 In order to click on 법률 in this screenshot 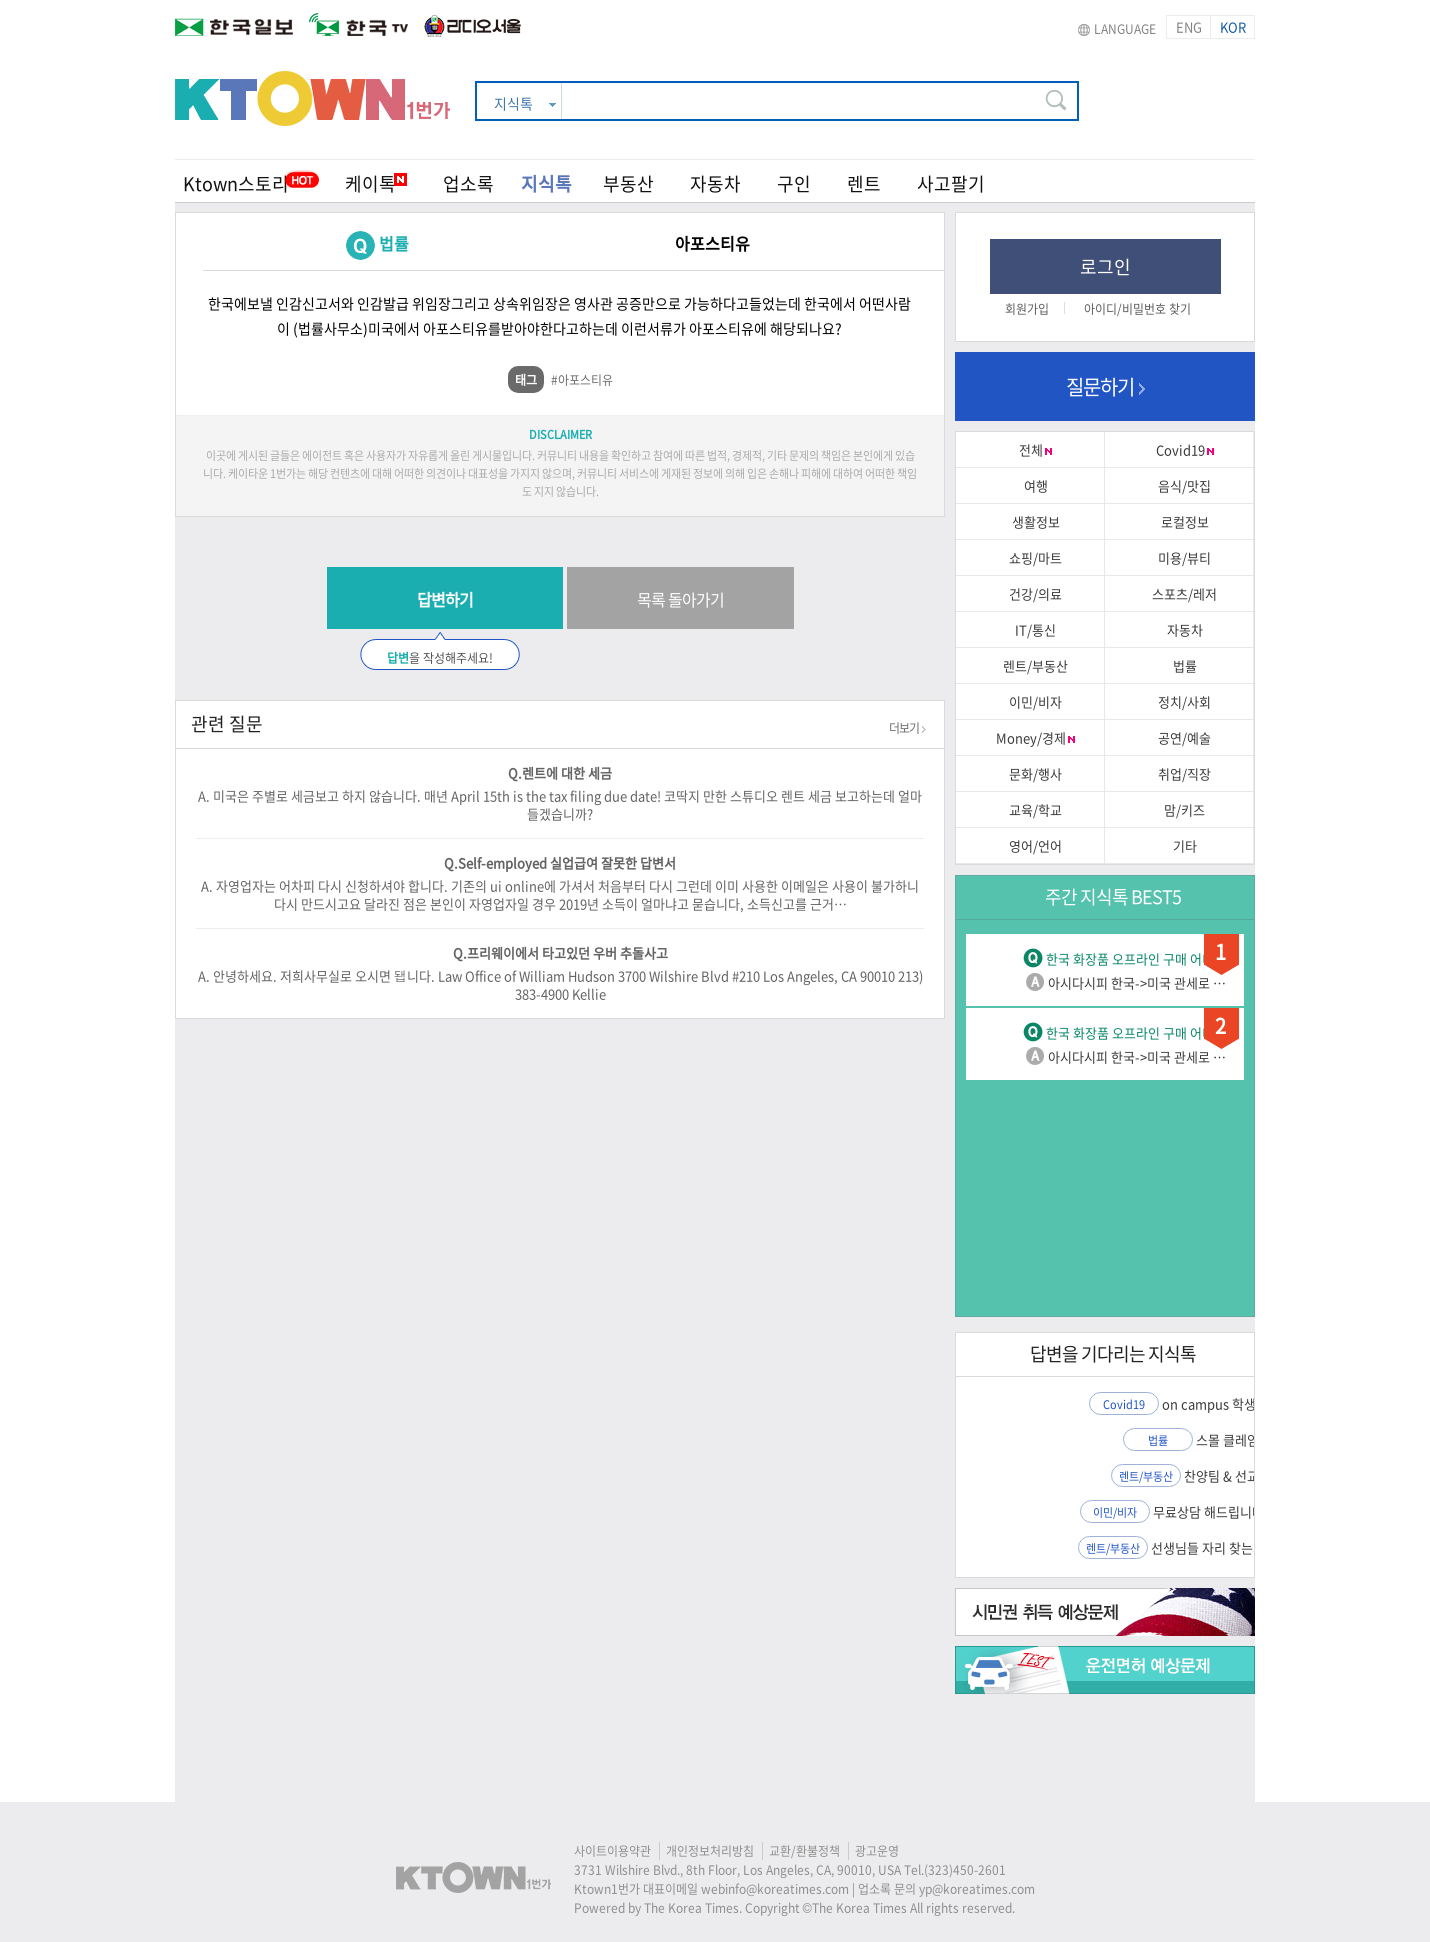, I will do `click(394, 243)`.